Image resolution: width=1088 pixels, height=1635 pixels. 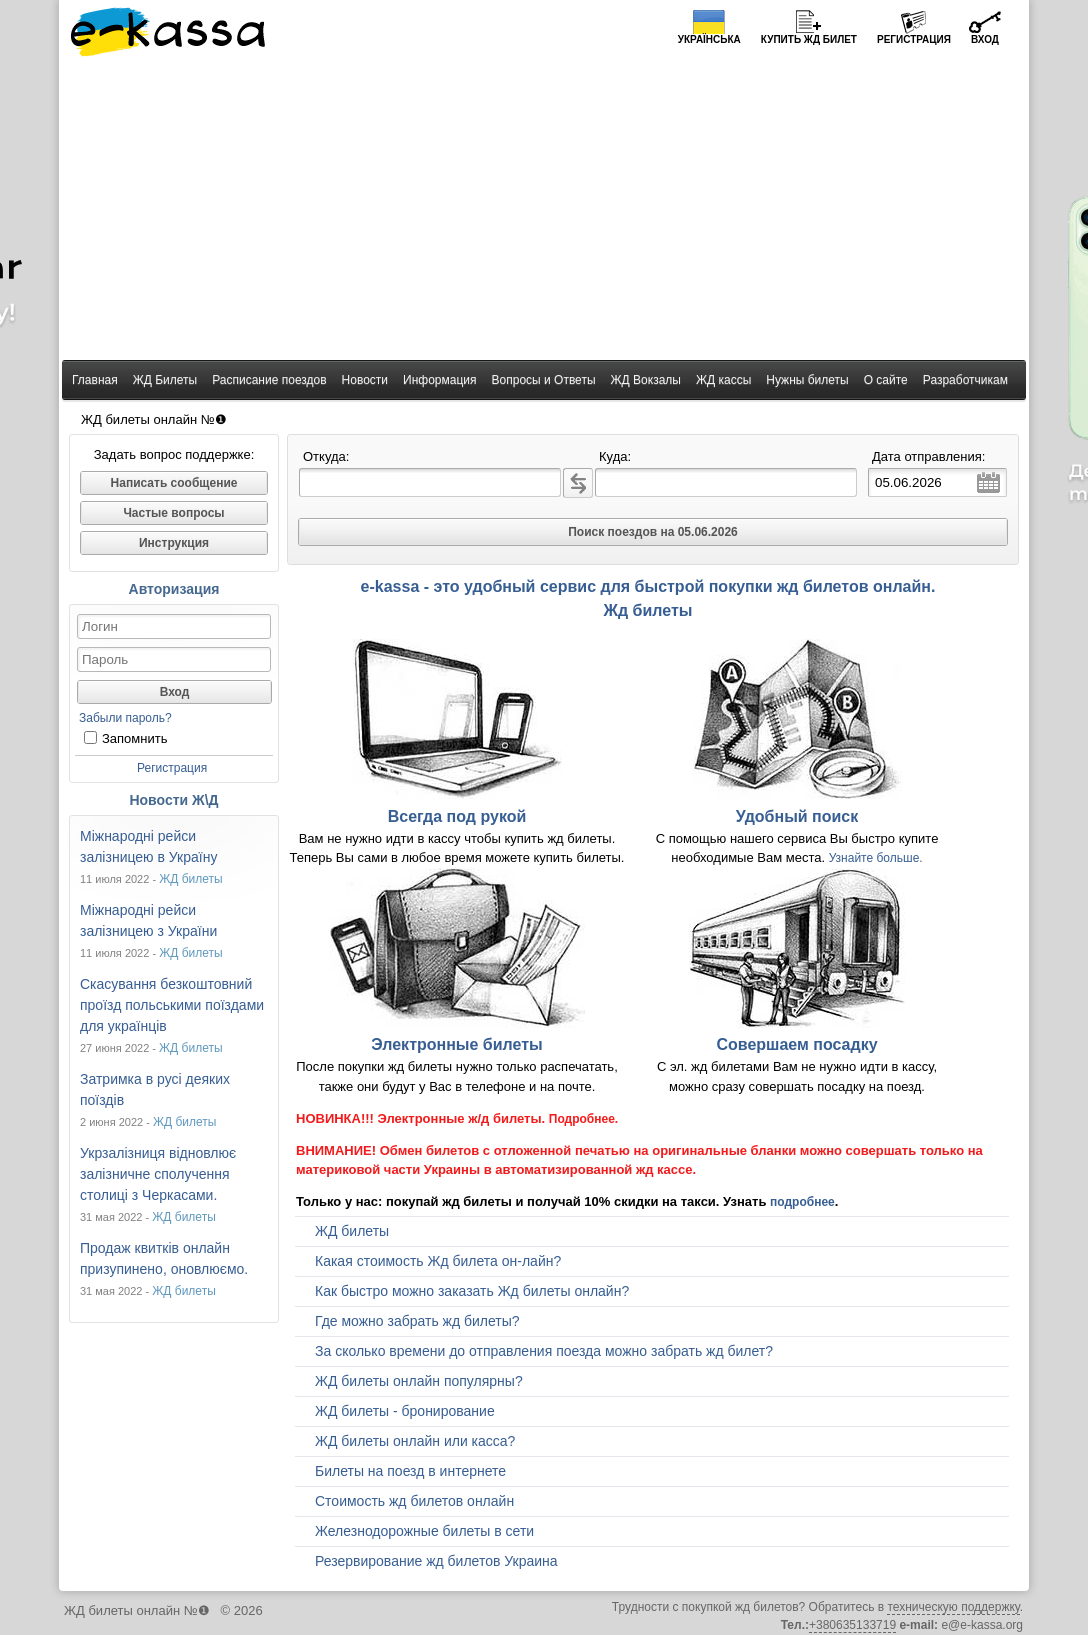 I want to click on Купить билет, so click(x=809, y=39).